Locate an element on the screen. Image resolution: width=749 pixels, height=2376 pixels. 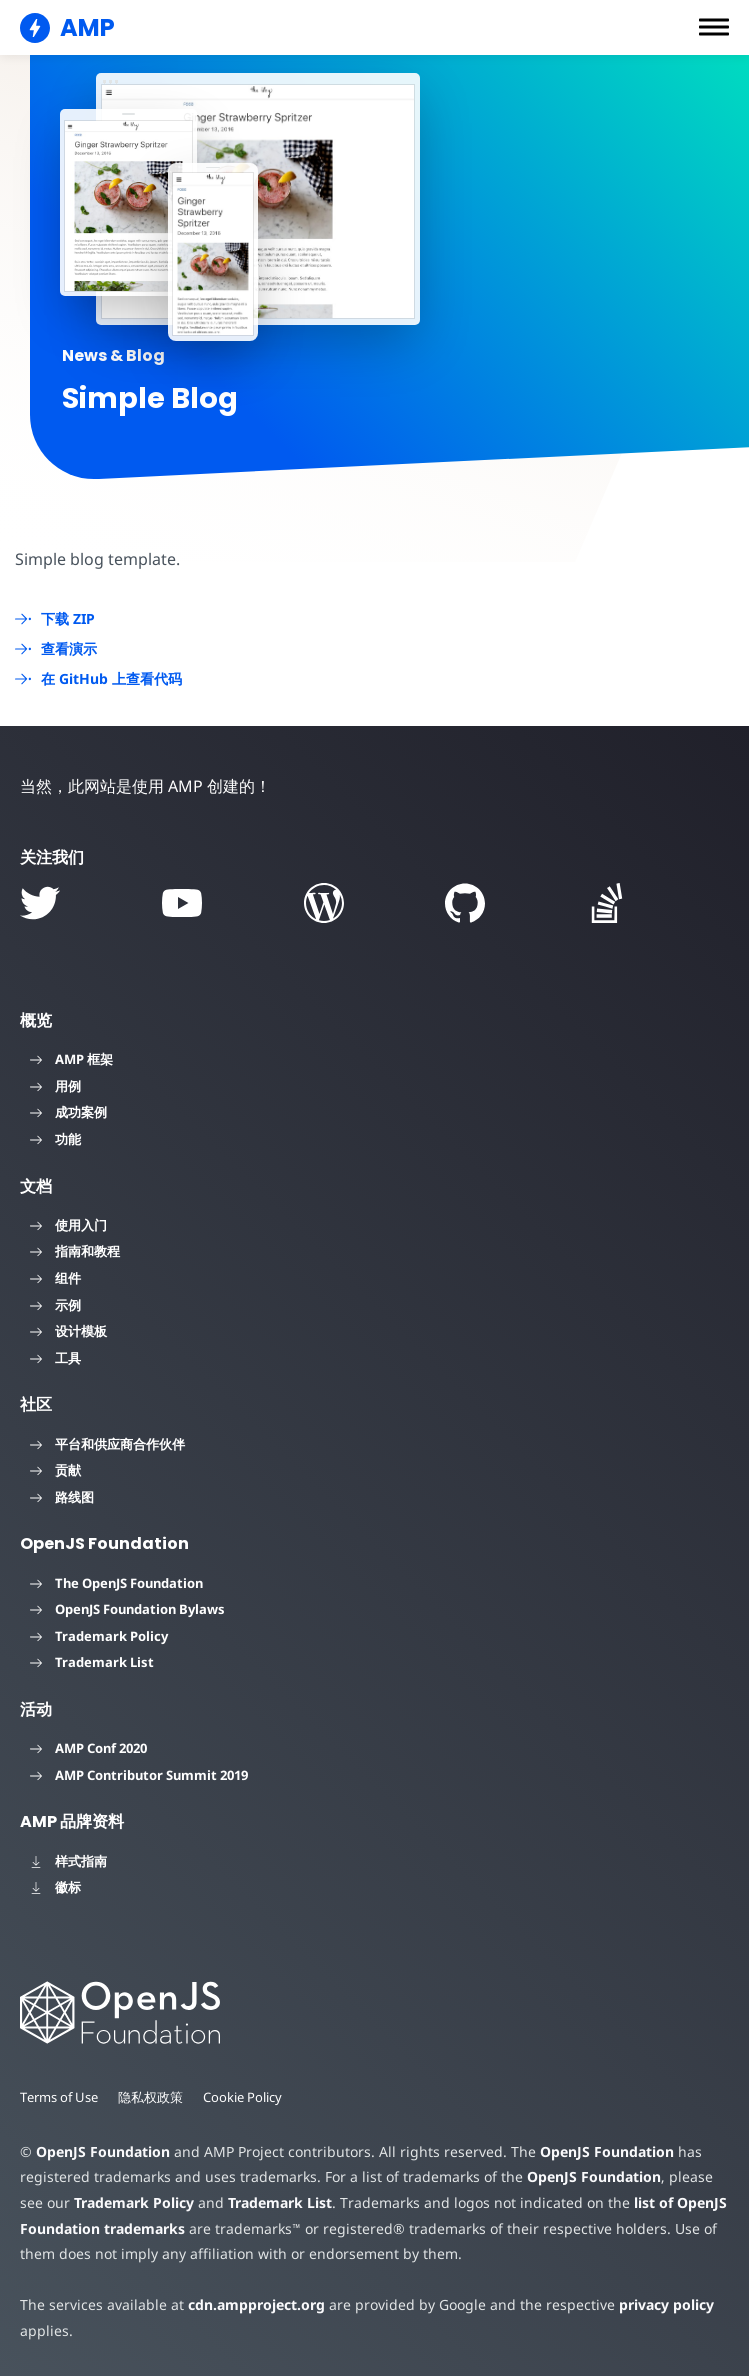
组件 is located at coordinates (55, 1278).